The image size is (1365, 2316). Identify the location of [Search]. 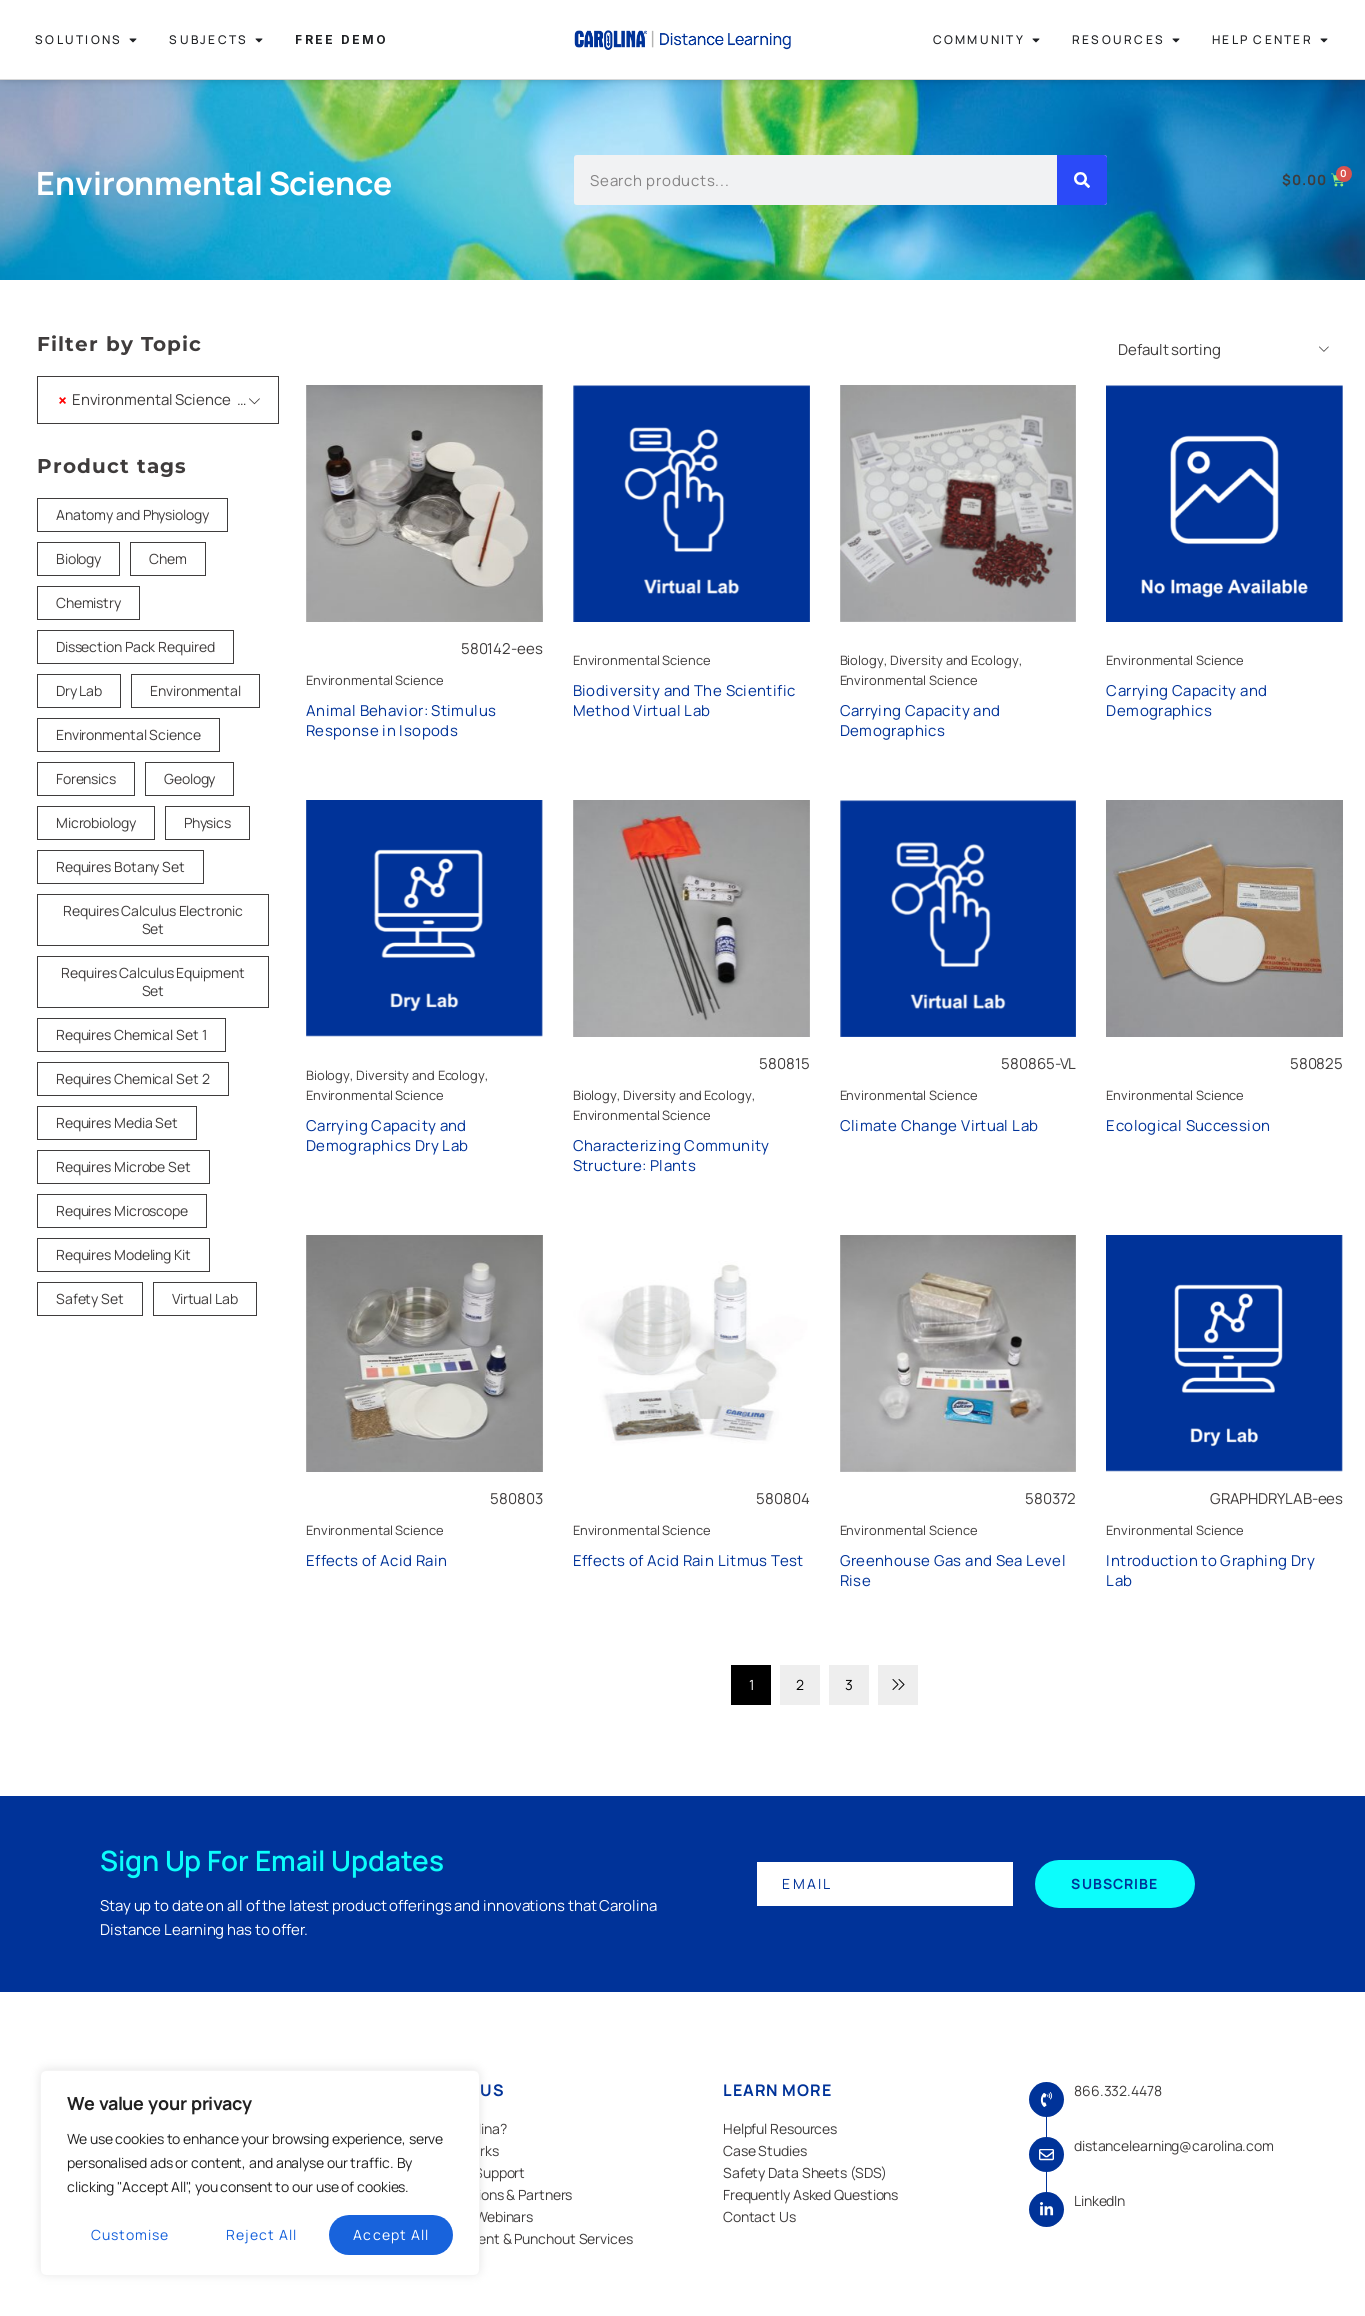
(1082, 180).